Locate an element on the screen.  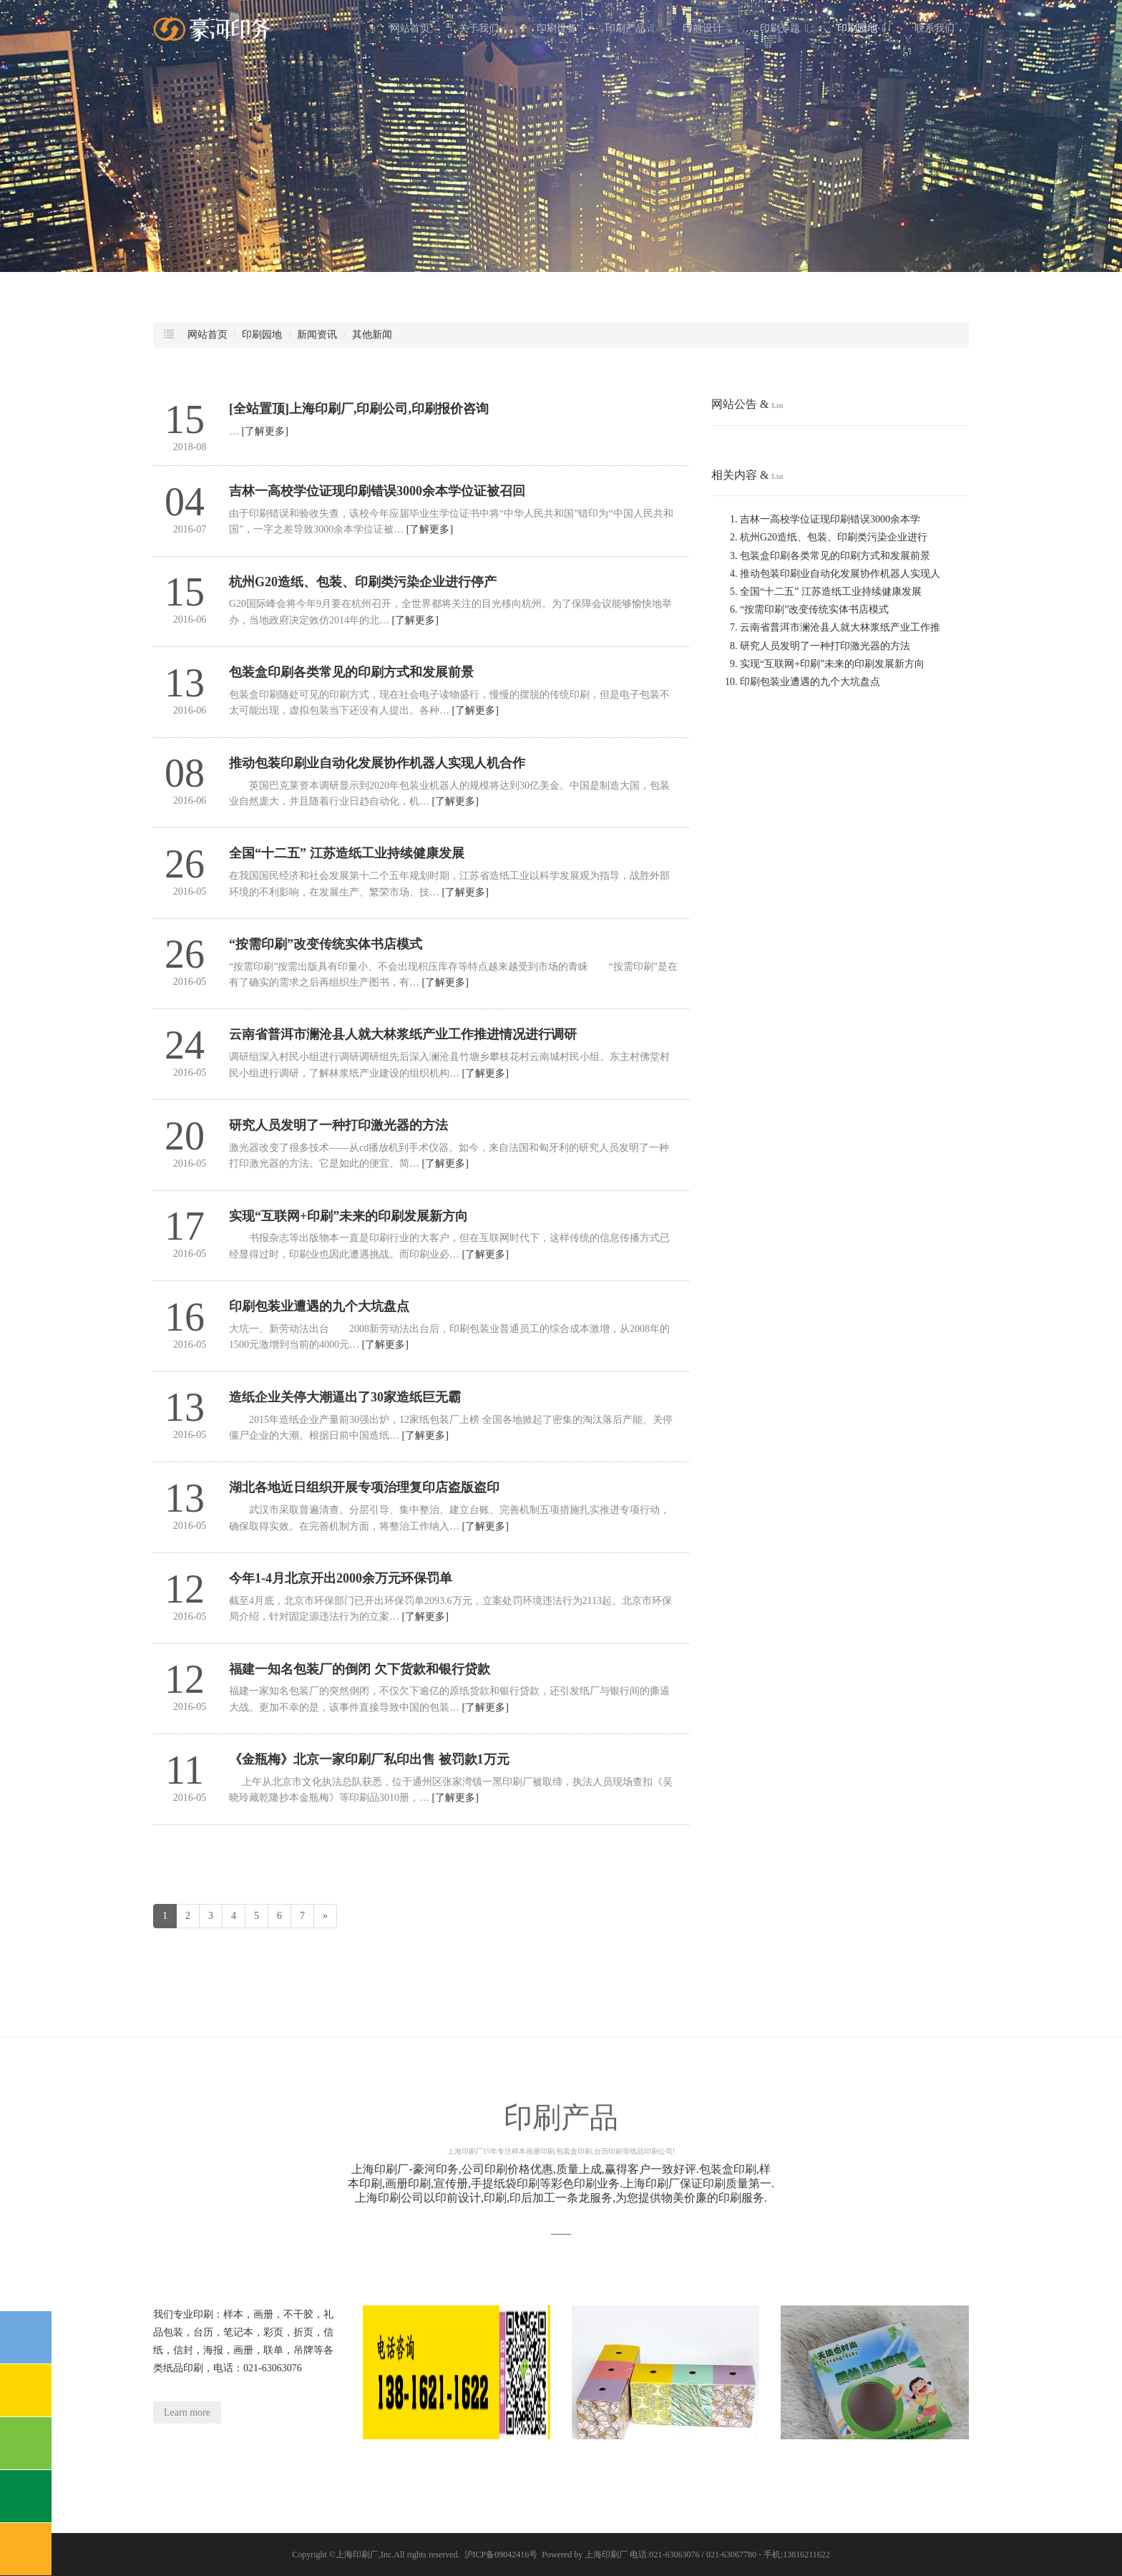
Learn more is located at coordinates (187, 2412).